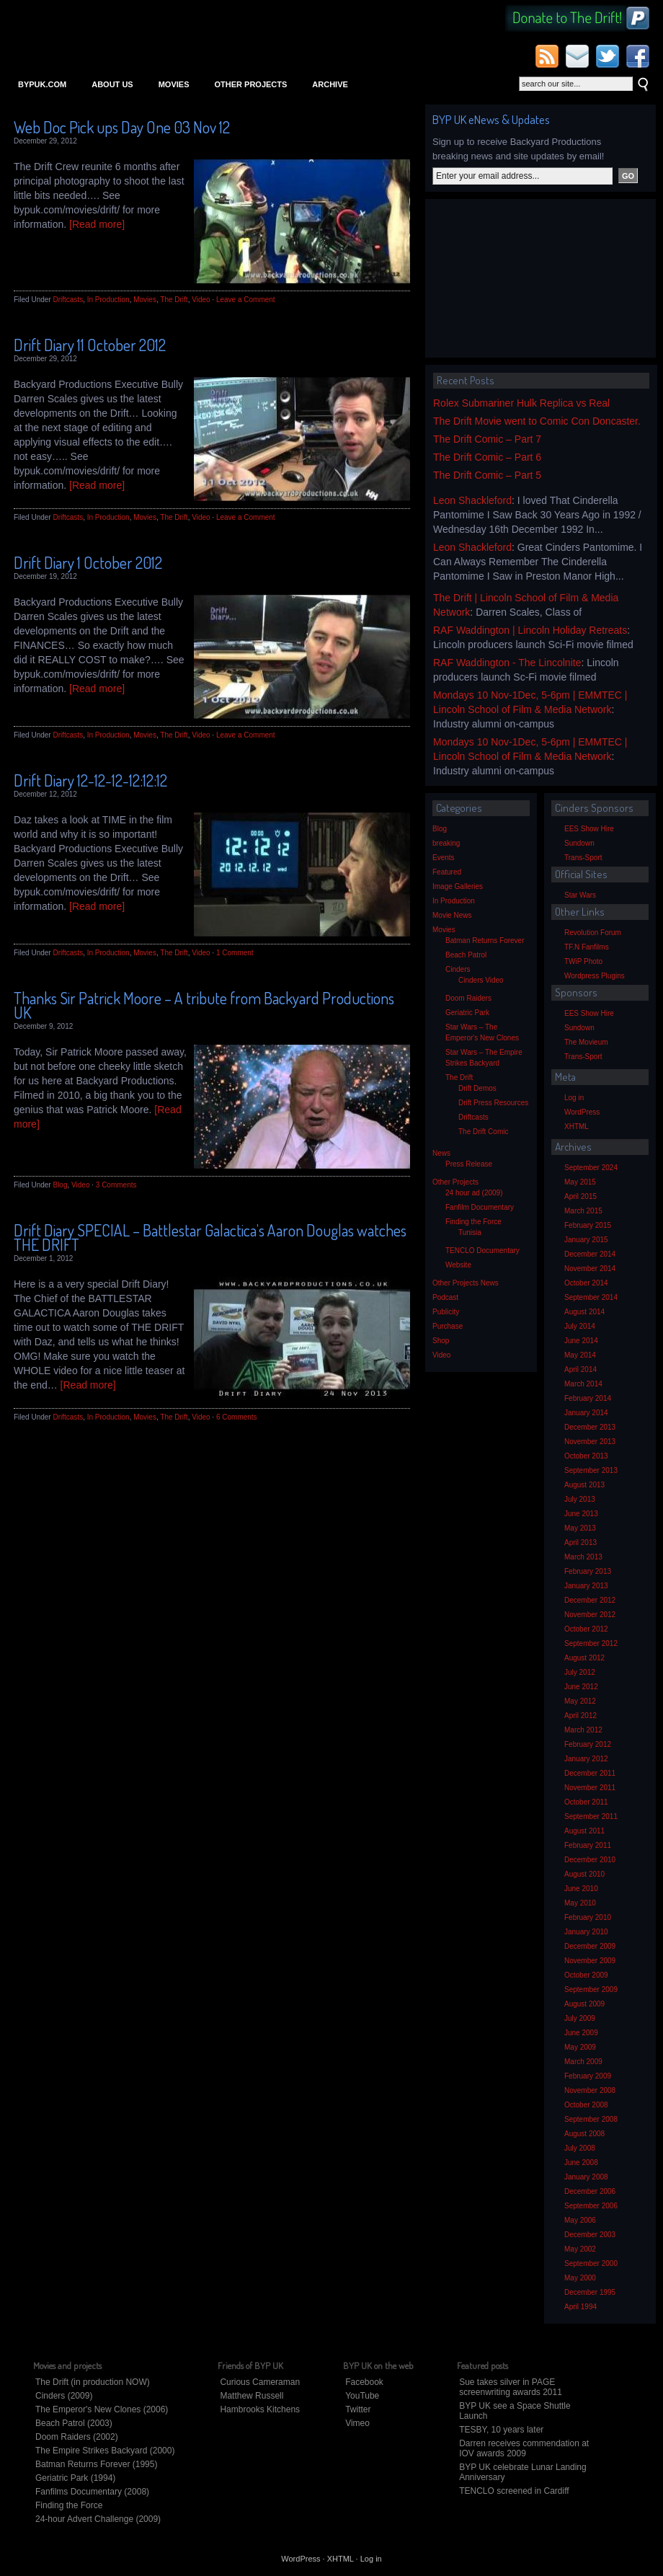 Image resolution: width=663 pixels, height=2576 pixels. I want to click on In Production, so click(108, 300).